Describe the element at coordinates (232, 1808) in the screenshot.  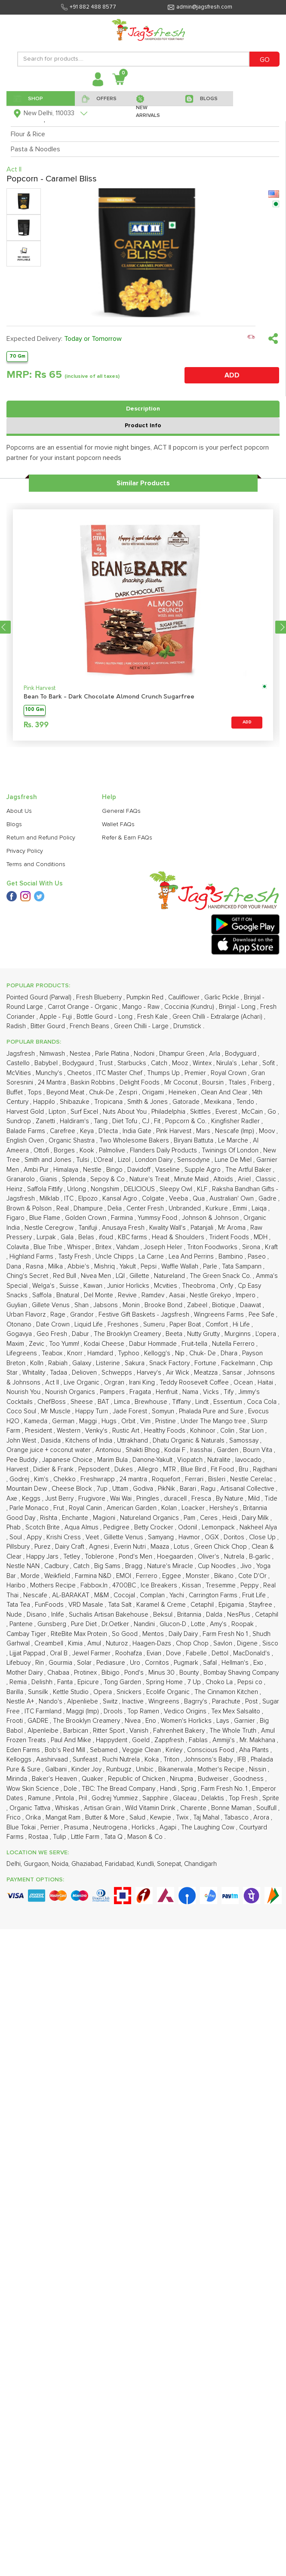
I see `Bonne Maman` at that location.